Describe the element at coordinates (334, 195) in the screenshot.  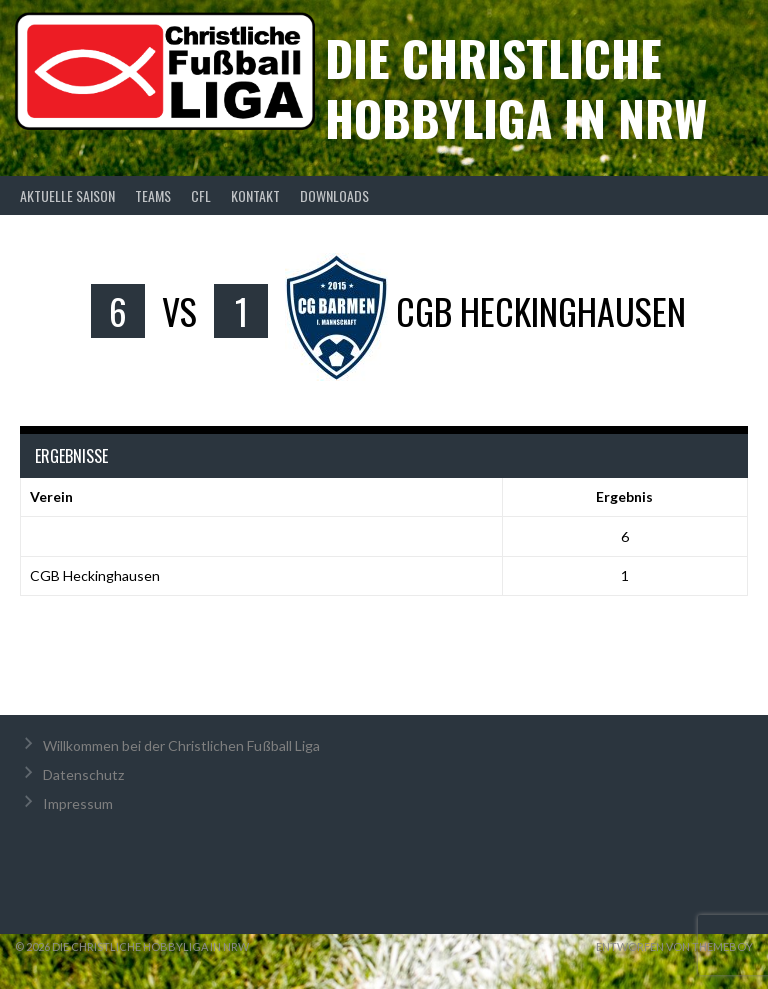
I see `Downloads` at that location.